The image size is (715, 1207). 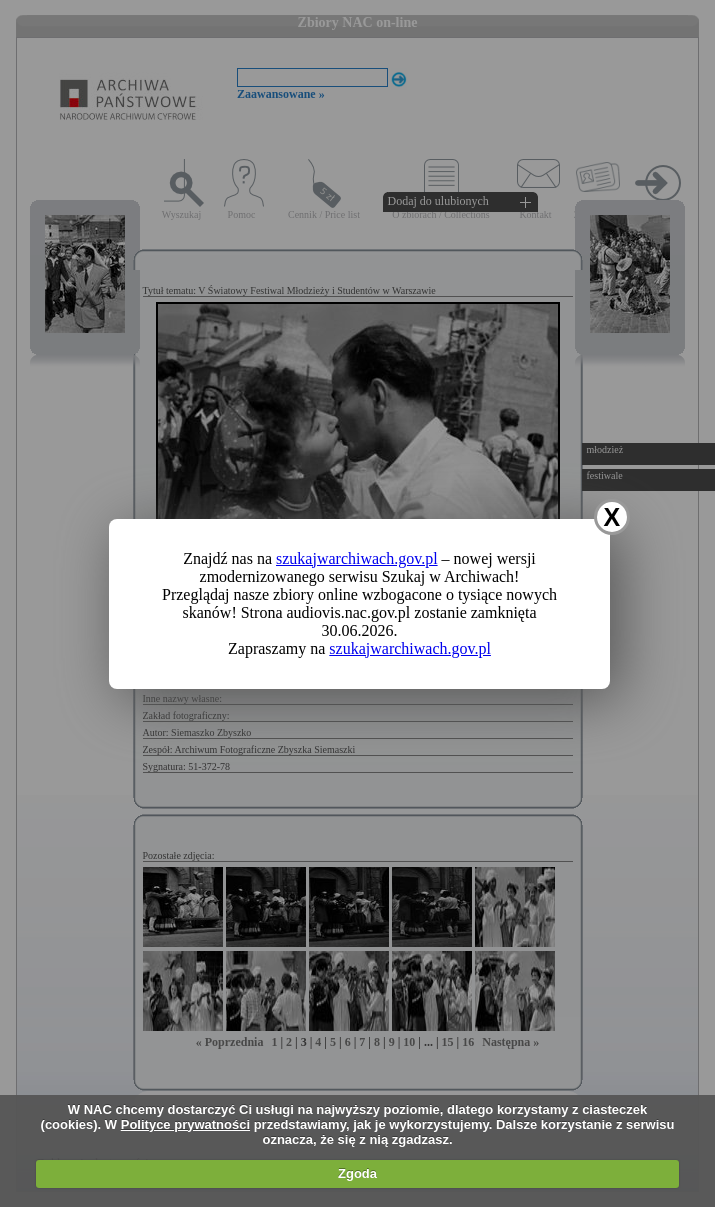 What do you see at coordinates (185, 1124) in the screenshot?
I see `Polityce prywatności` at bounding box center [185, 1124].